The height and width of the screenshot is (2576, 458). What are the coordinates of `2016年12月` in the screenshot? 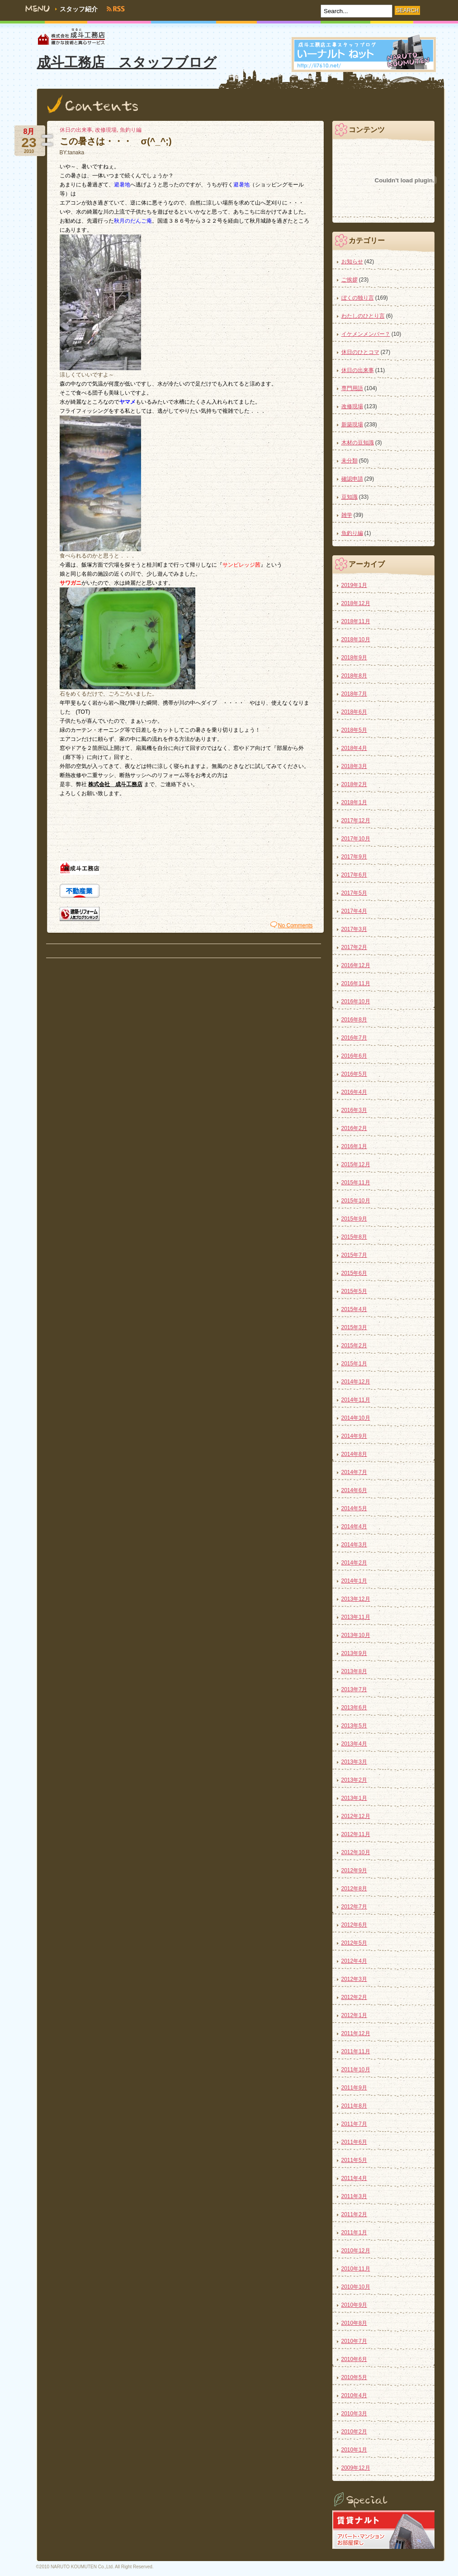 It's located at (355, 965).